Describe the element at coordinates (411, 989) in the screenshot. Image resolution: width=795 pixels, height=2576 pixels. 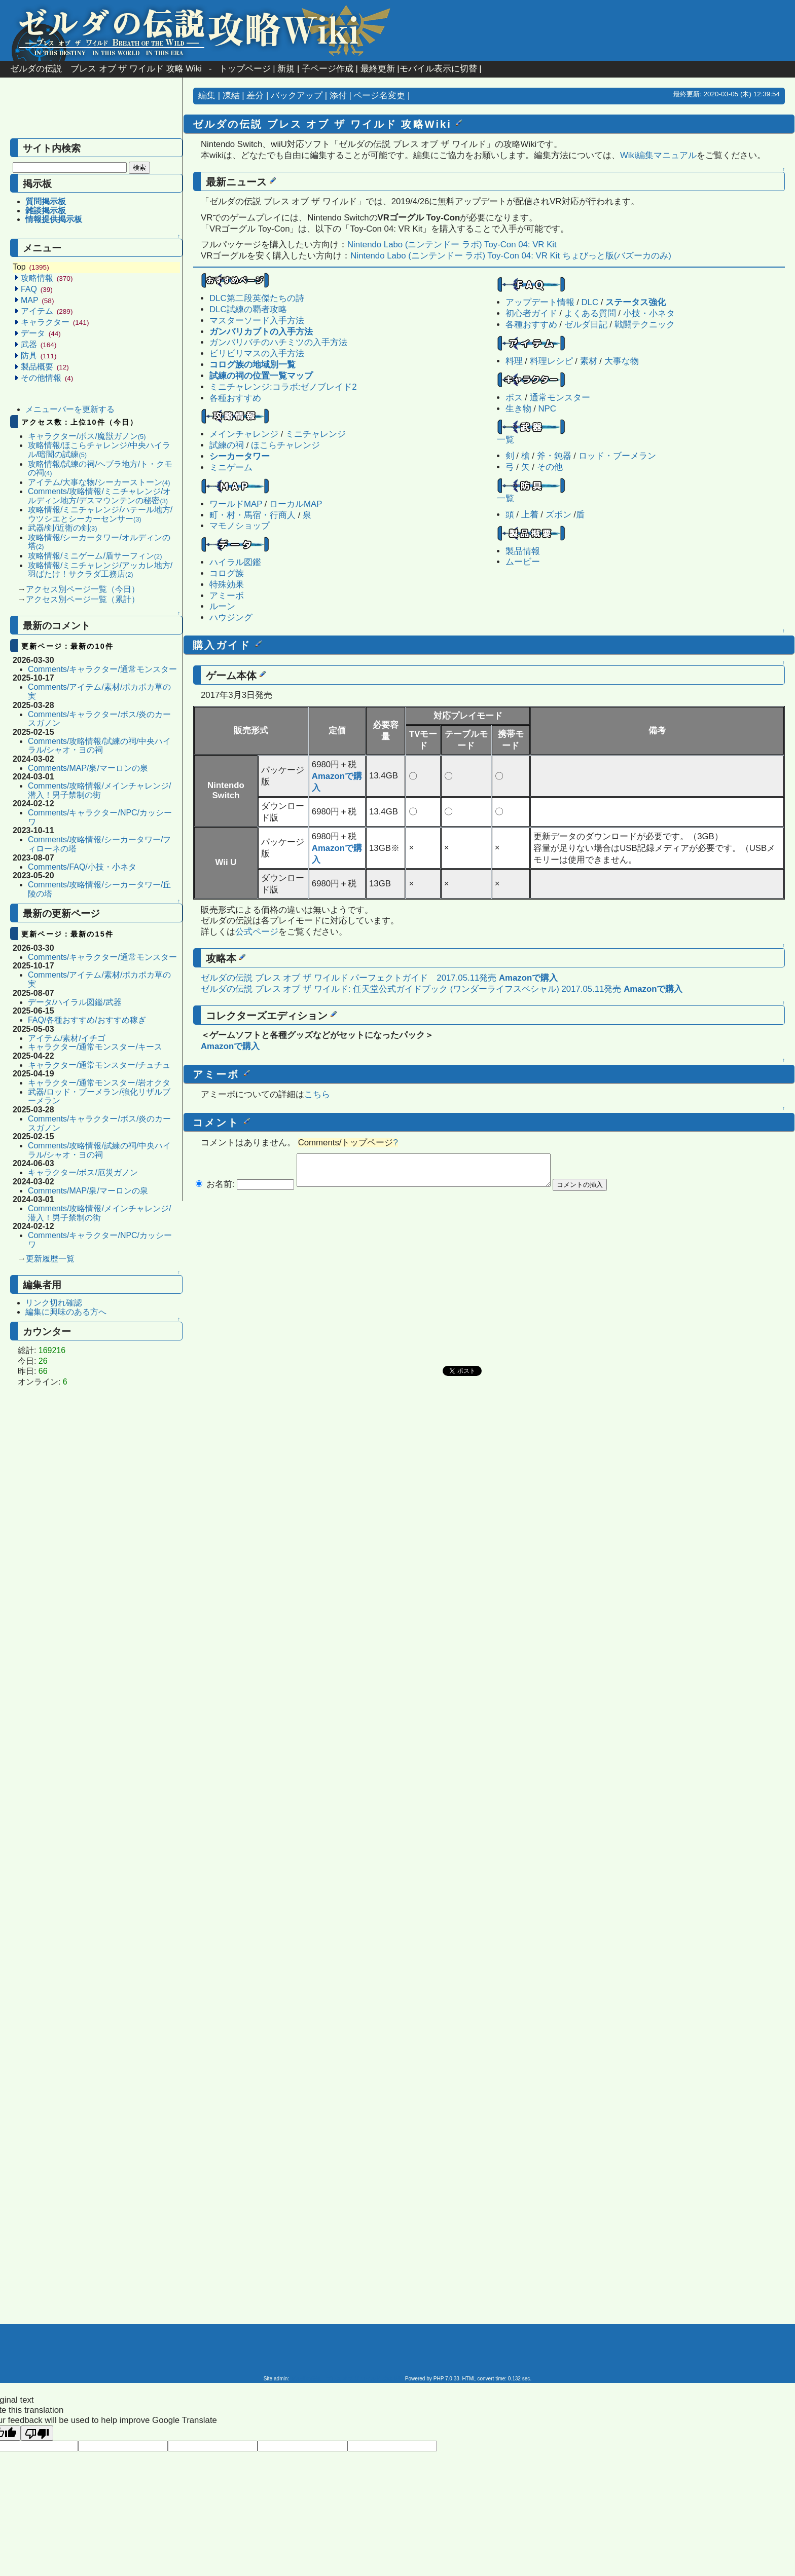
I see `ゼルダの伝説 ブレス オブ ザ ワイルド: 任天堂公式ガイドブック (ワンダーライフスペシャル) 2017.05.11発売` at that location.